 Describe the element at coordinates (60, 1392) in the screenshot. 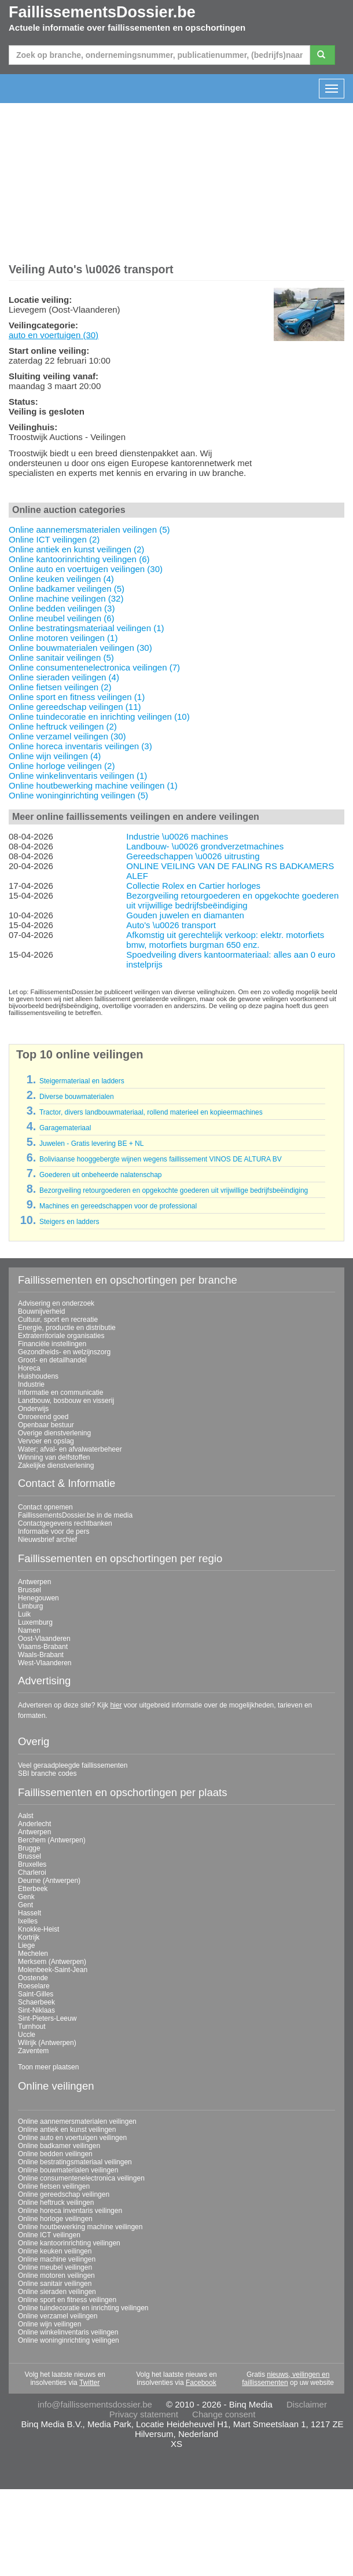

I see `Informatie en communicatie` at that location.